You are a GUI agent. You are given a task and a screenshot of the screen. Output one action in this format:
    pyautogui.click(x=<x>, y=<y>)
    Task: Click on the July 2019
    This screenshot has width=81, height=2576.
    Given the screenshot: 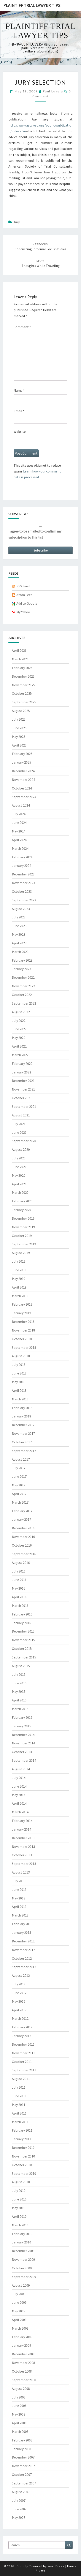 What is the action you would take?
    pyautogui.click(x=18, y=1261)
    